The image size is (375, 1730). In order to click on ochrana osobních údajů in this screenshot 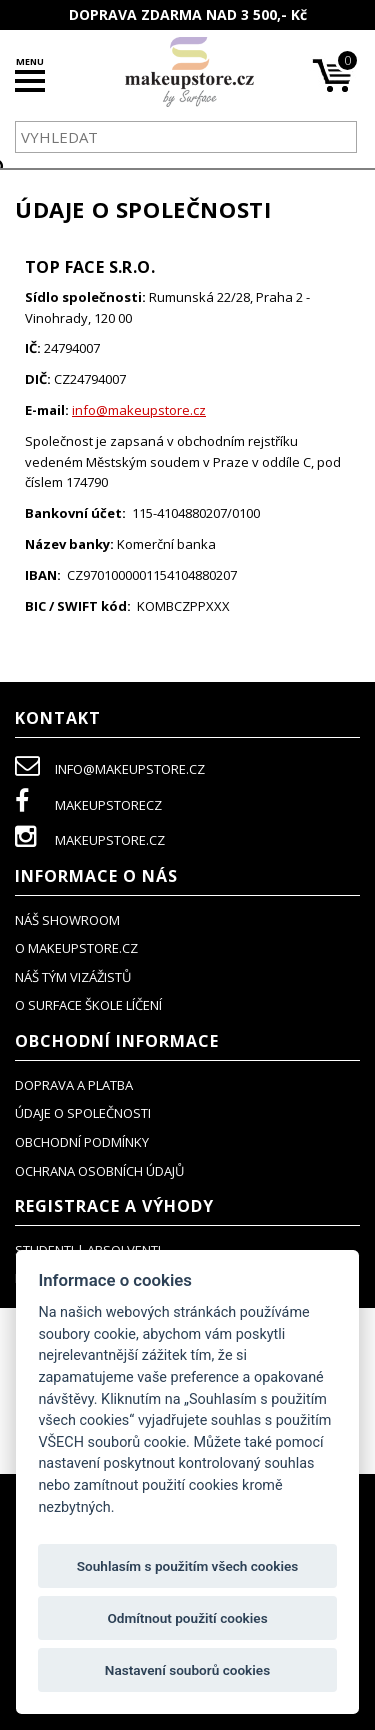, I will do `click(99, 1171)`.